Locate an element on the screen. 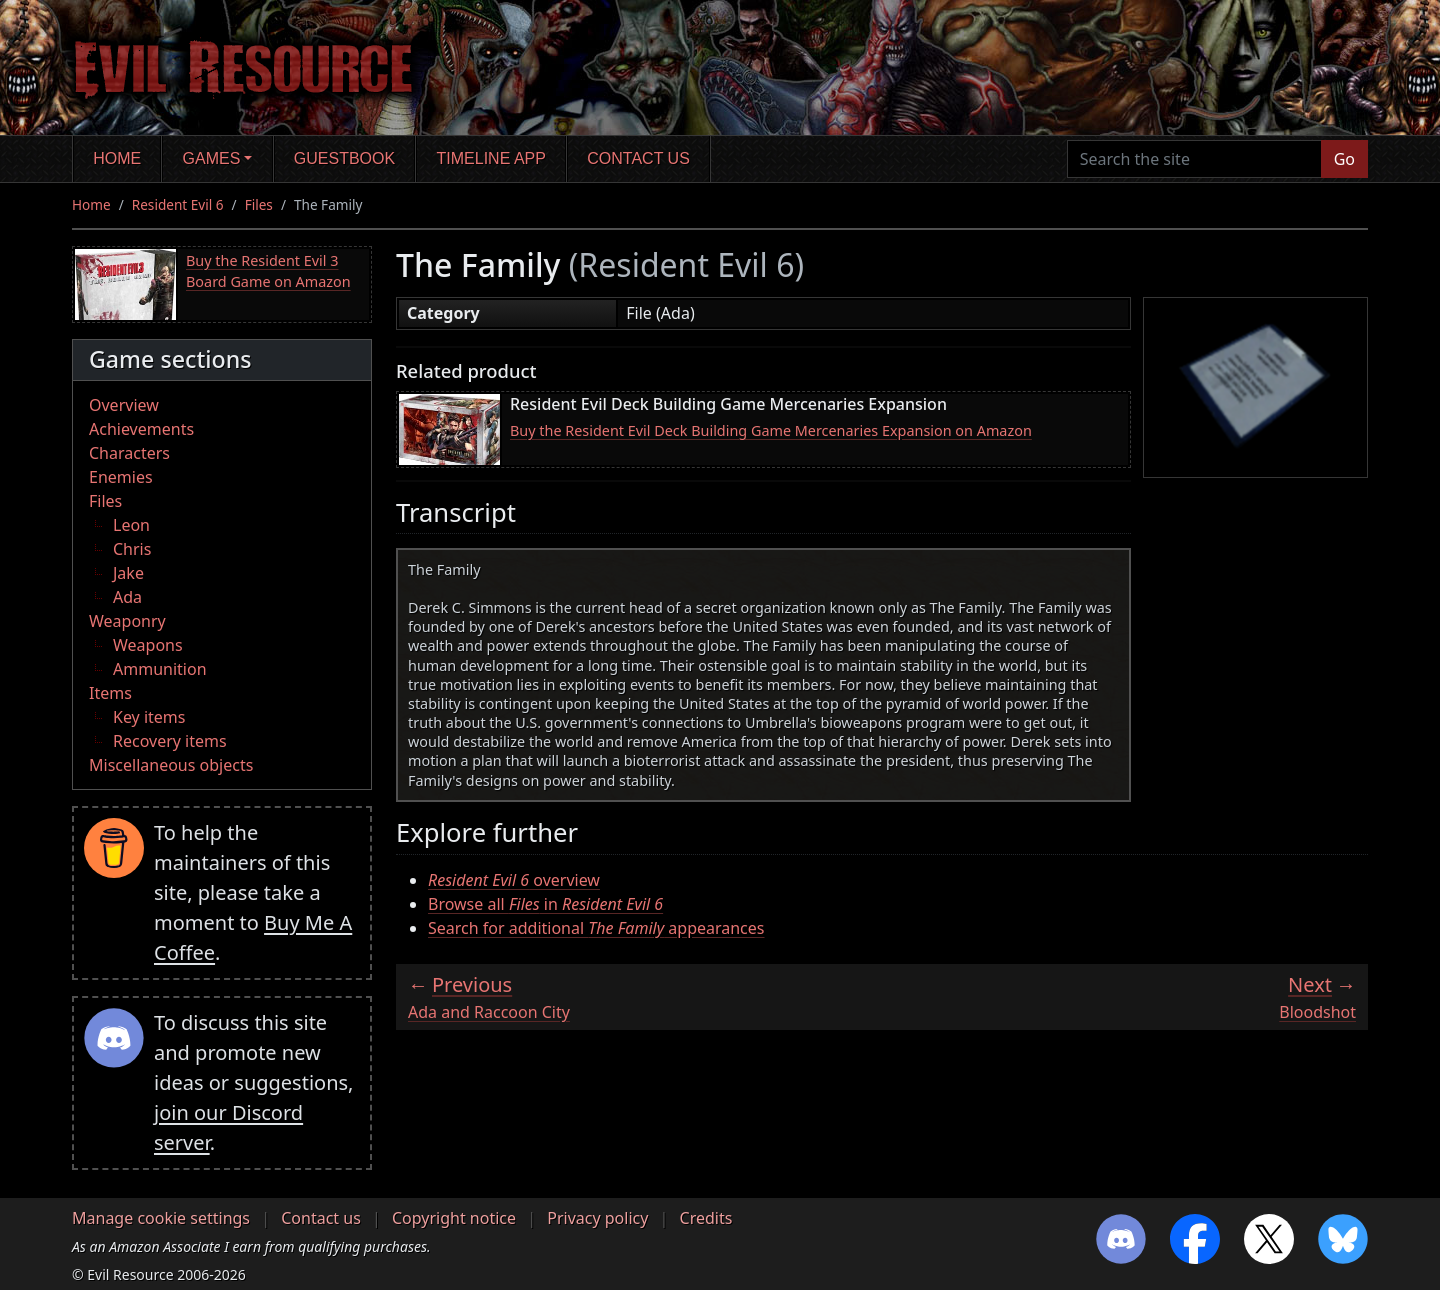 Image resolution: width=1440 pixels, height=1290 pixels. Buy the Resident Evil 3 Board Game on Amazon is located at coordinates (268, 271).